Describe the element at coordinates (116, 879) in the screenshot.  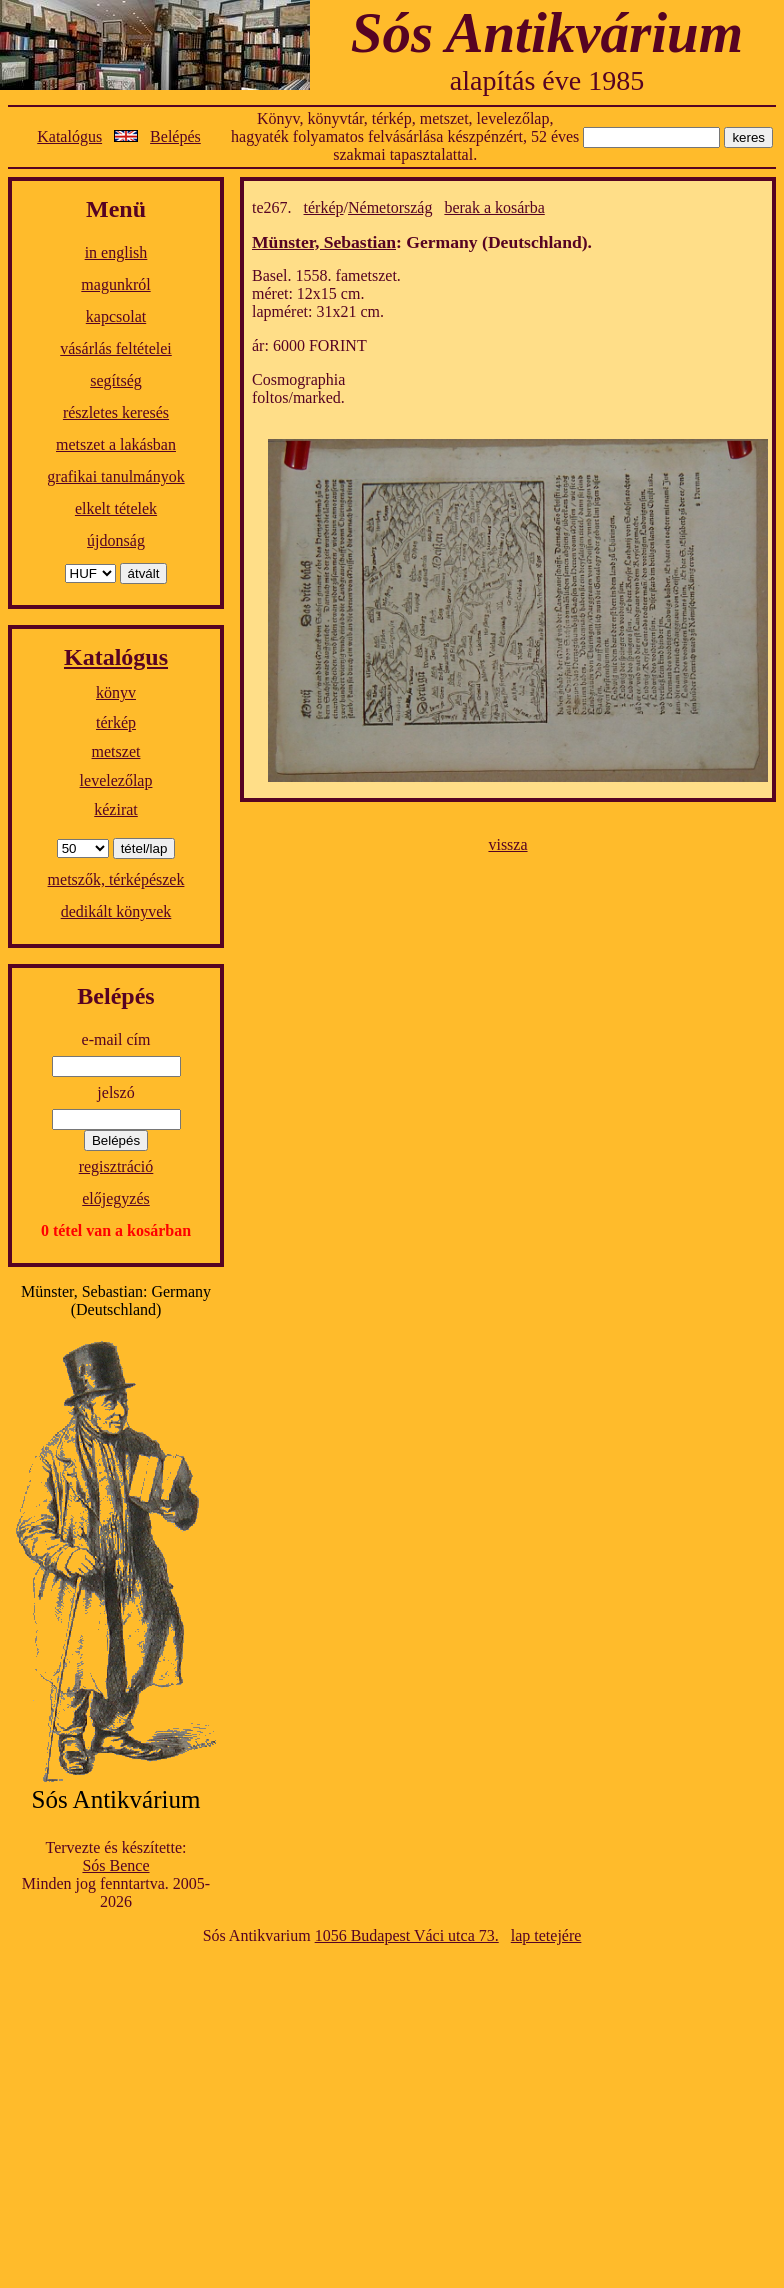
I see `metszők, térképészek` at that location.